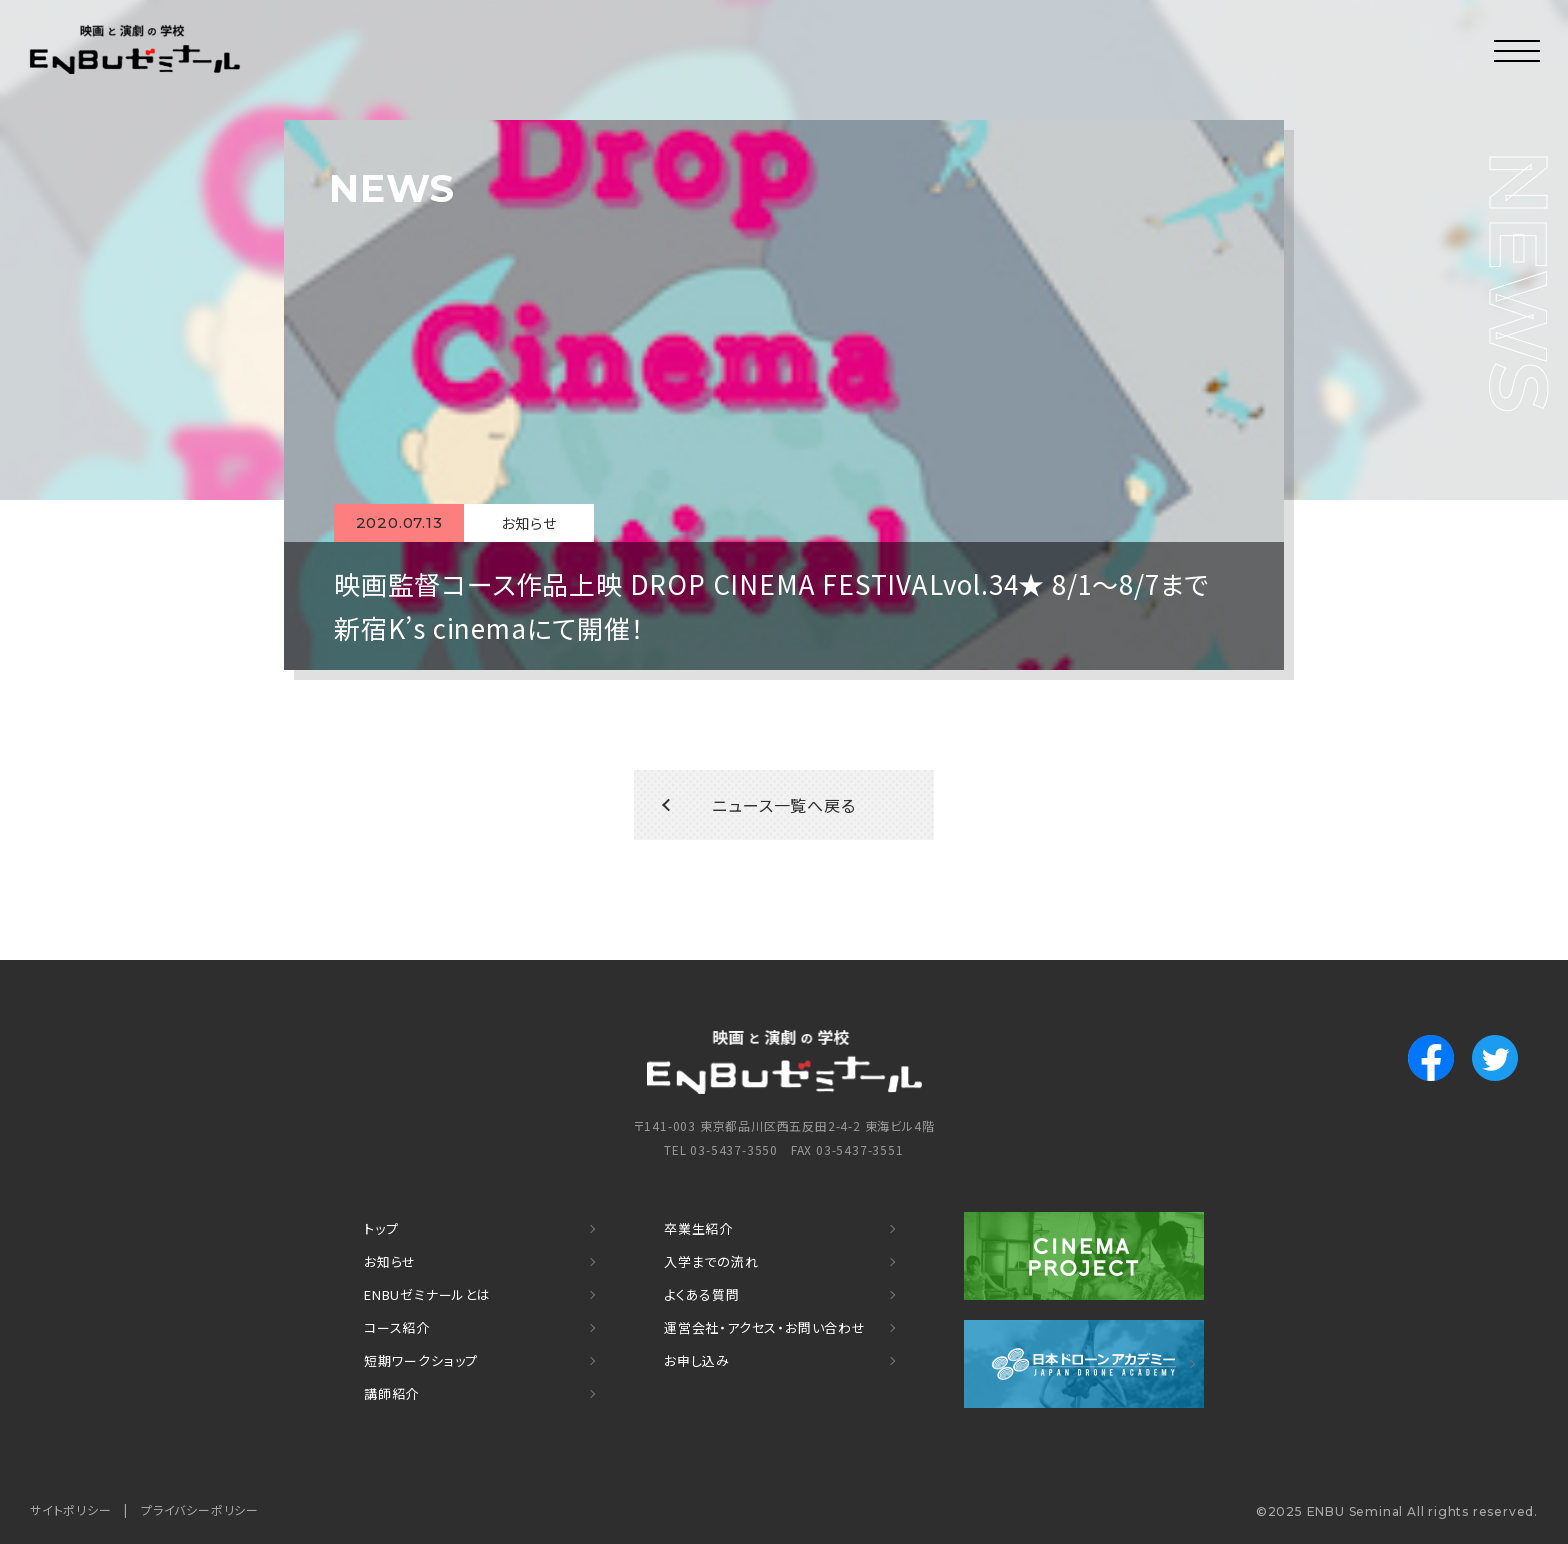 Image resolution: width=1568 pixels, height=1544 pixels. What do you see at coordinates (765, 1327) in the screenshot?
I see `運営会社・アクセス・お問い合わせ` at bounding box center [765, 1327].